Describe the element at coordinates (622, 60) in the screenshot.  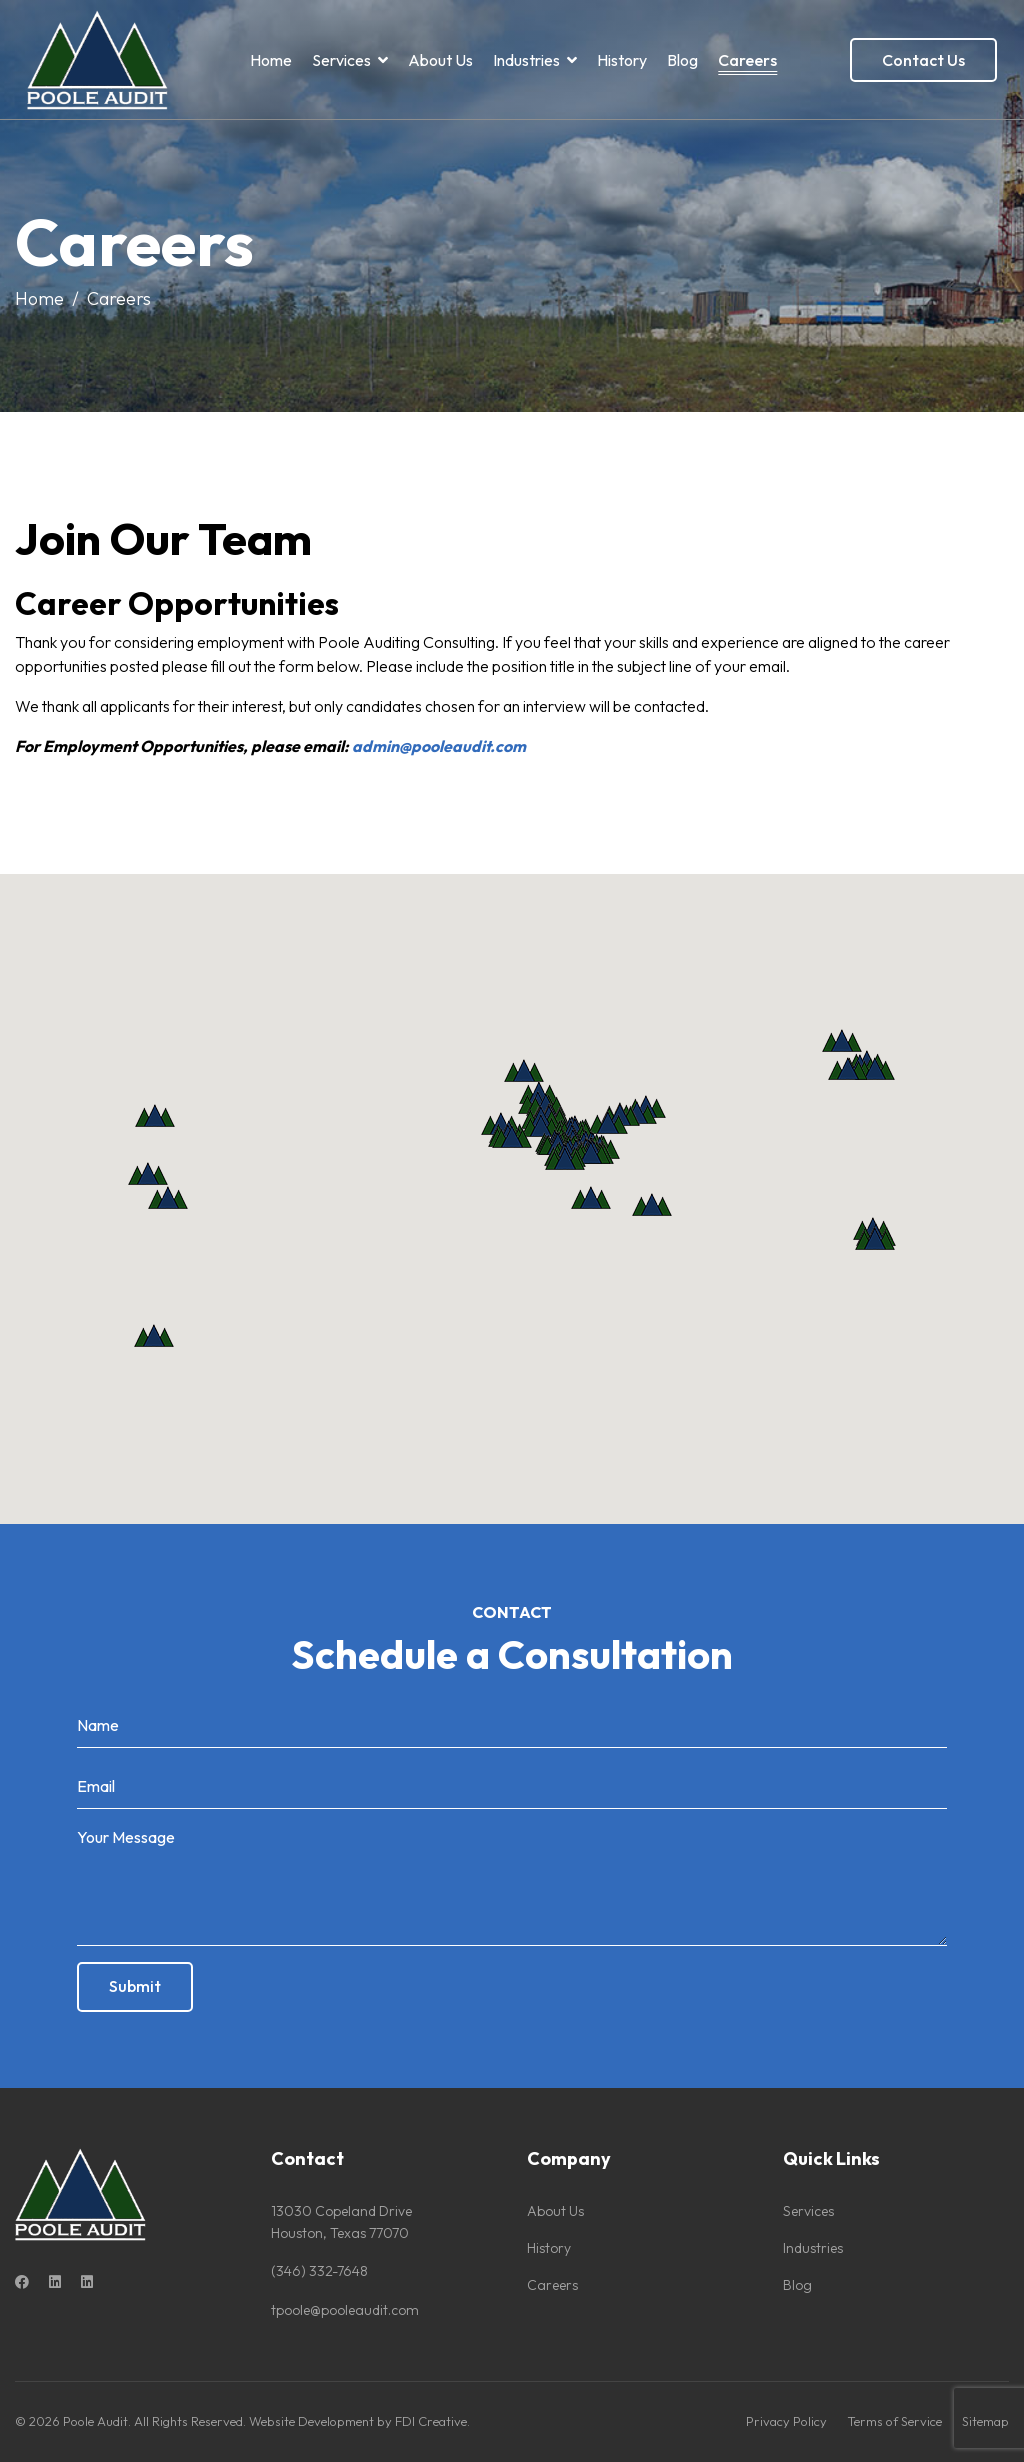
I see `History` at that location.